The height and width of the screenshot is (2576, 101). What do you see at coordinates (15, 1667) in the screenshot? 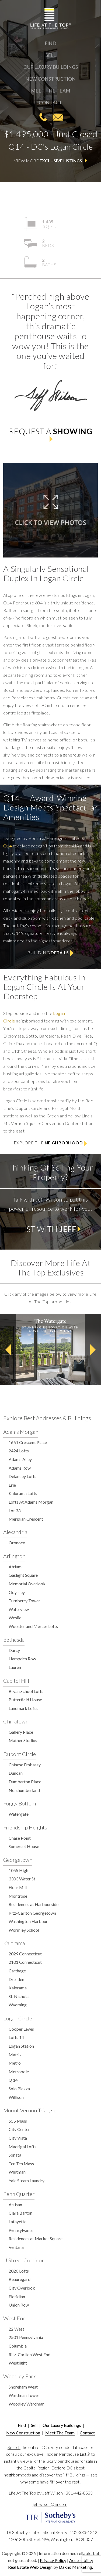
I see `Lauren` at bounding box center [15, 1667].